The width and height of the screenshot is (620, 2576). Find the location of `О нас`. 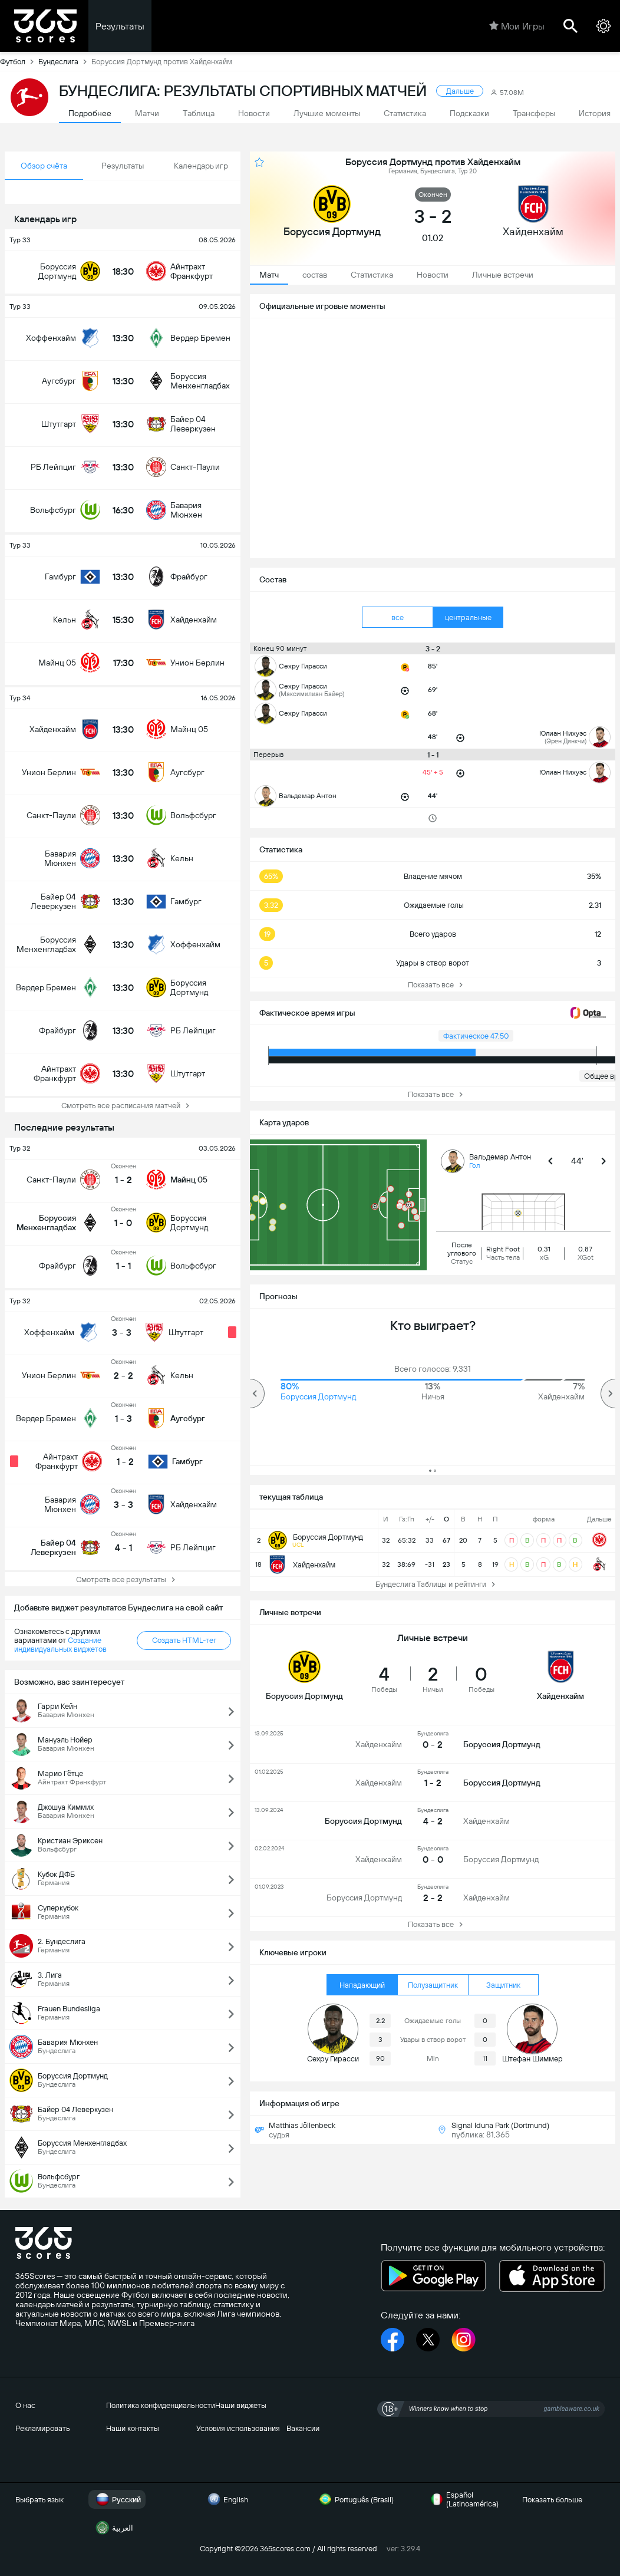

О нас is located at coordinates (25, 2405).